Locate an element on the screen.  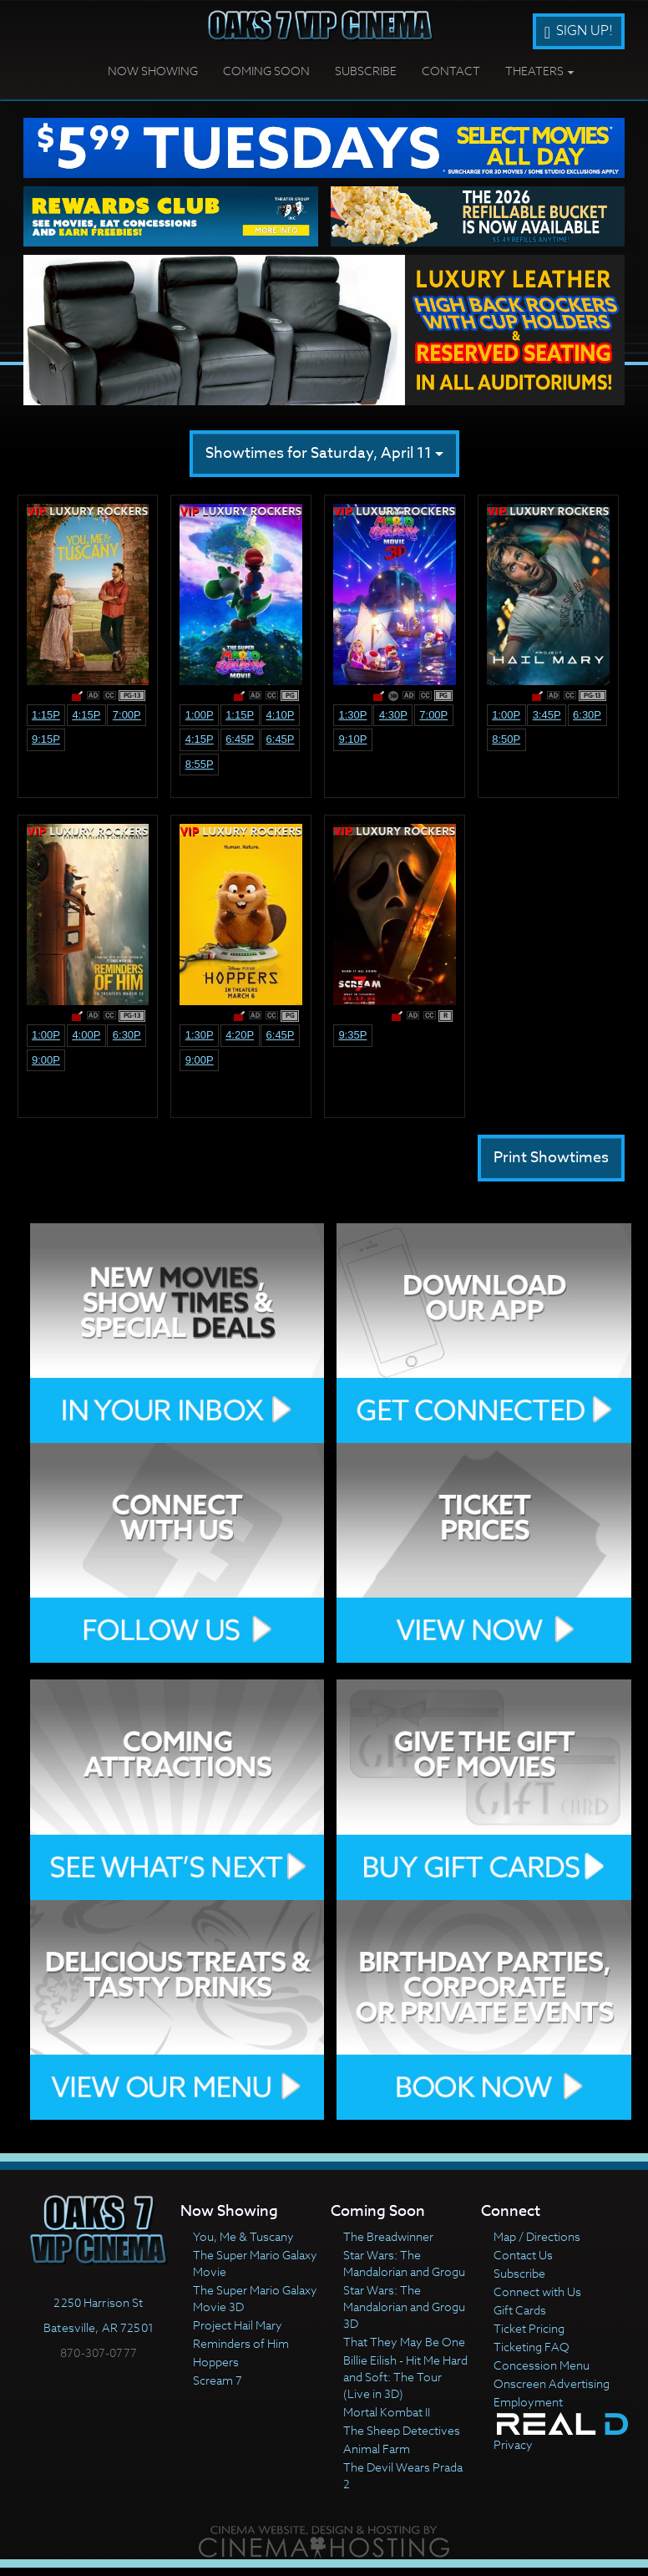
Now Showing is located at coordinates (153, 71).